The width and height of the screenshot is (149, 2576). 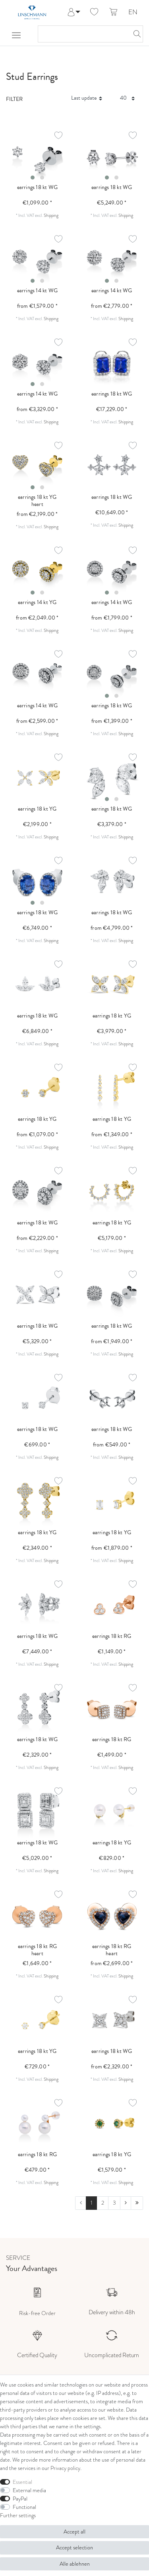 I want to click on [Wish list], so click(x=94, y=12).